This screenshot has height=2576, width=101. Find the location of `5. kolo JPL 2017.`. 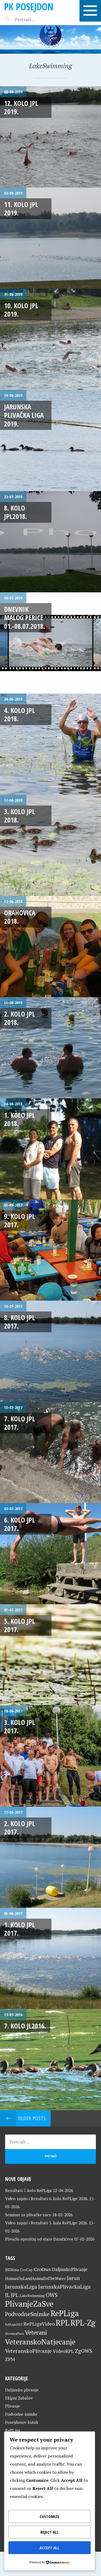

5. kolo JPL 2017. is located at coordinates (19, 1625).